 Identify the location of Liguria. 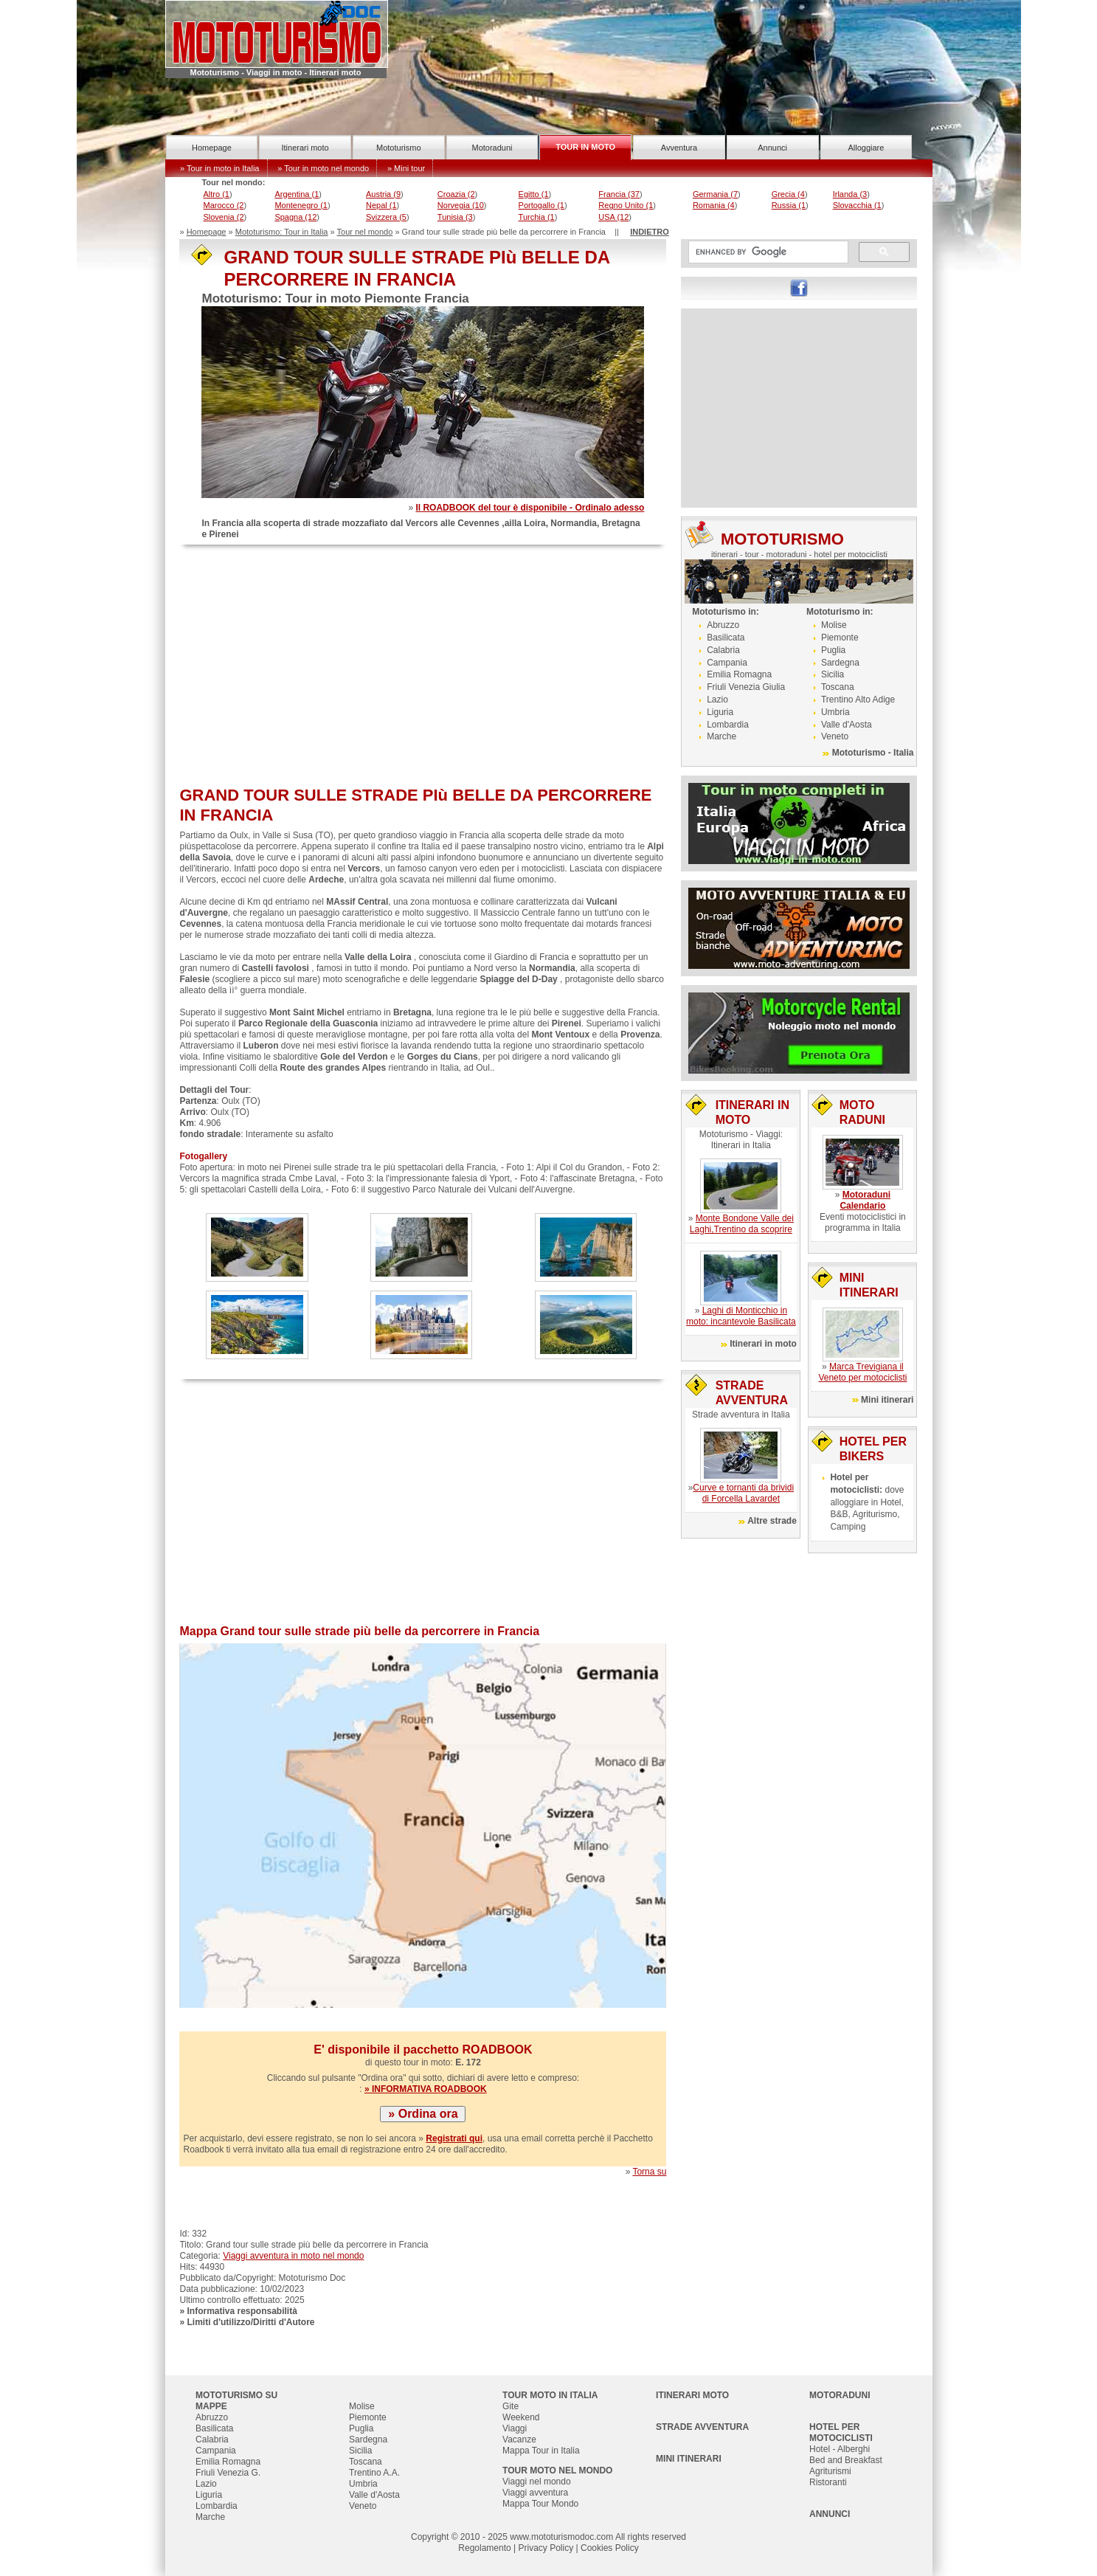
(720, 712).